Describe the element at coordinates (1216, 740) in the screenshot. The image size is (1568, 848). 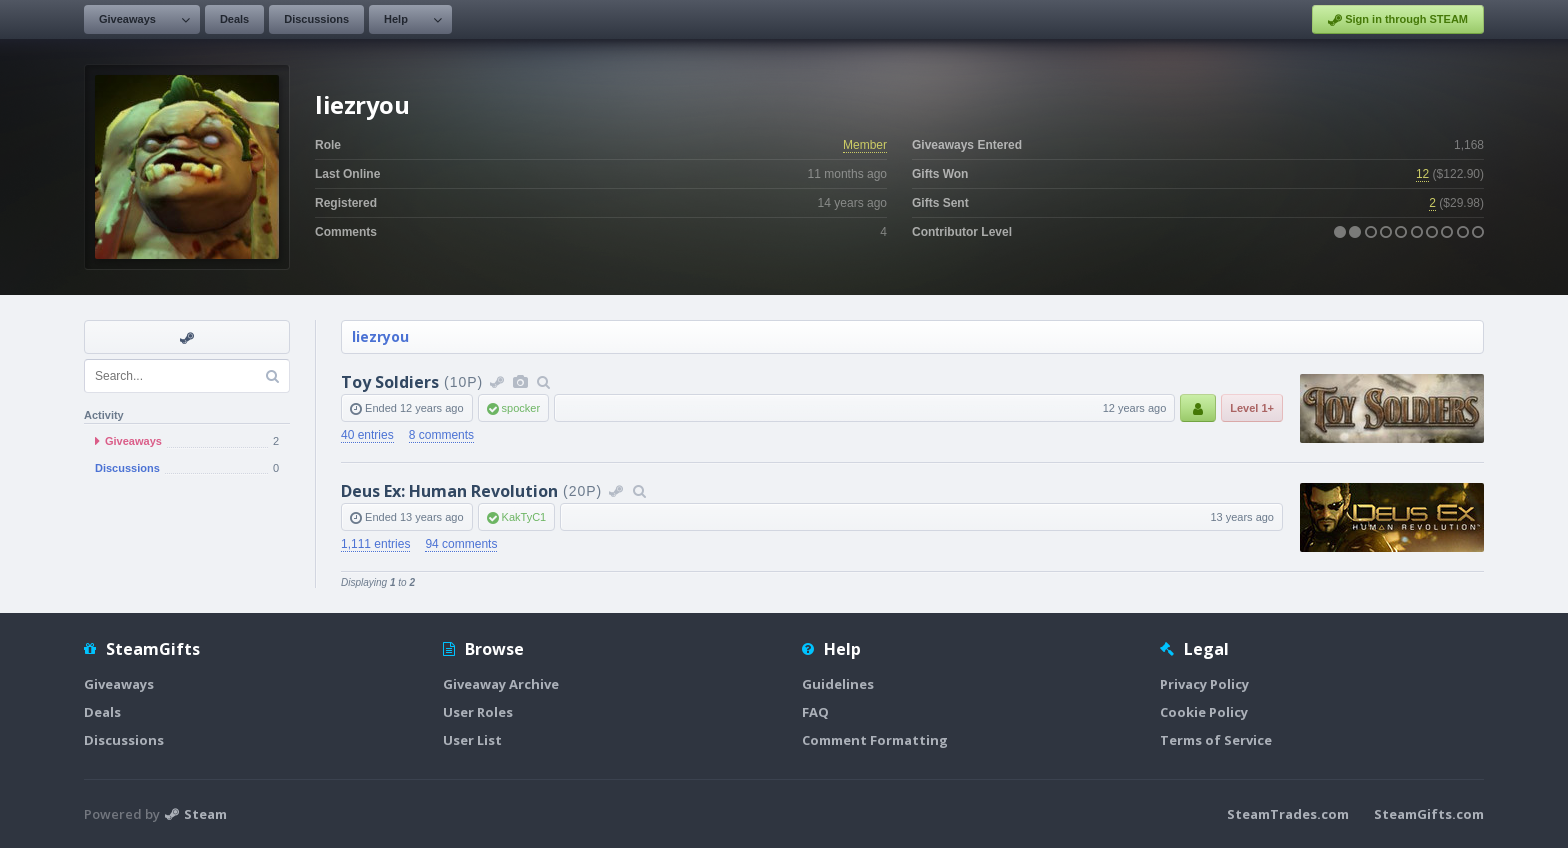
I see `Terms of Service` at that location.